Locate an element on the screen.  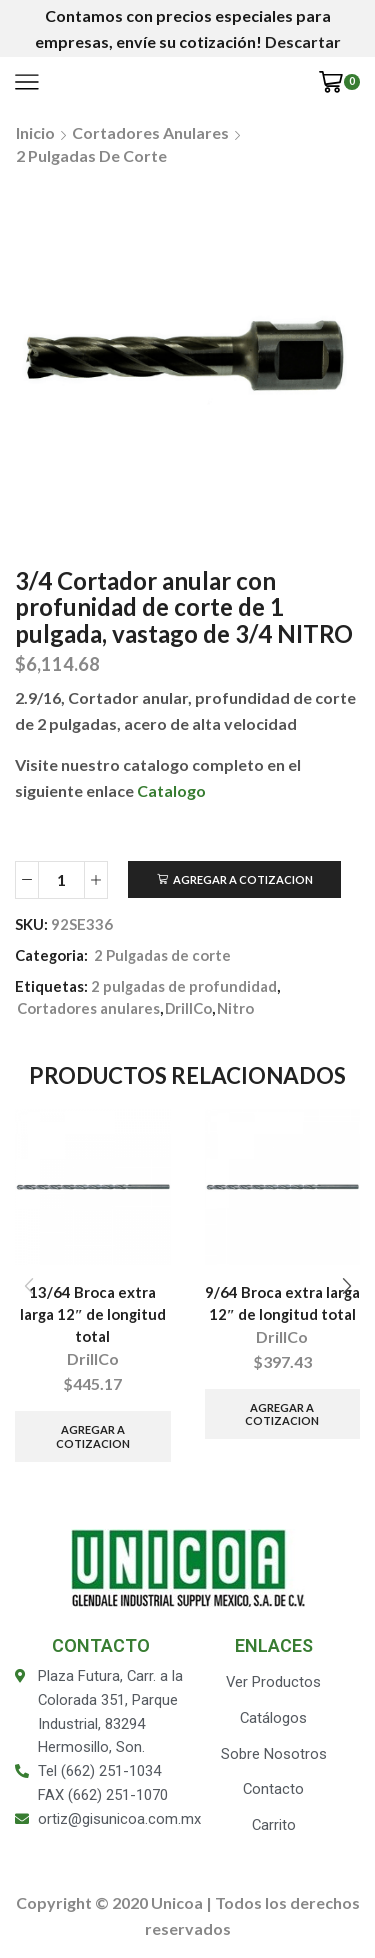
DrillCo is located at coordinates (188, 1008).